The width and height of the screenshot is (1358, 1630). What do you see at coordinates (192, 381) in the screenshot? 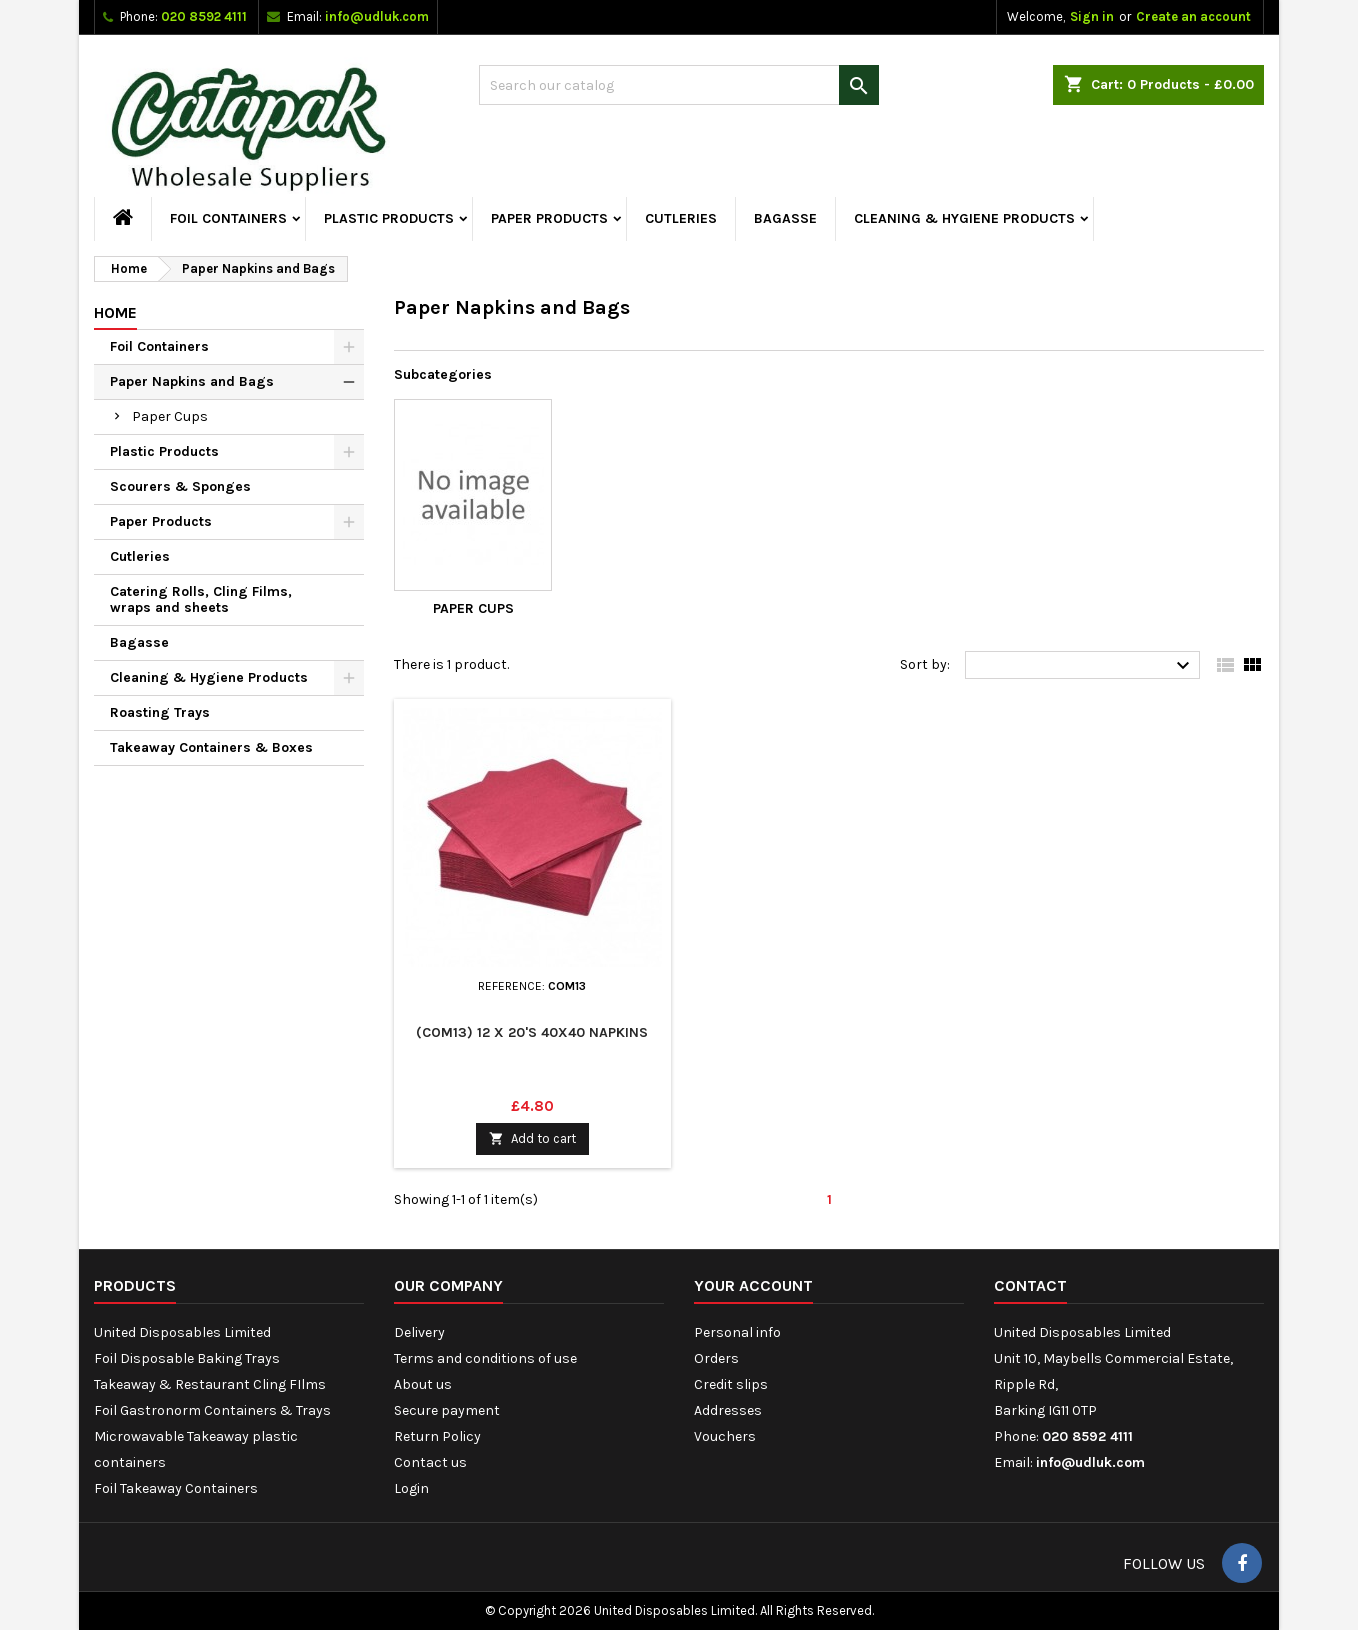
I see `Paper Napkins and Bags` at bounding box center [192, 381].